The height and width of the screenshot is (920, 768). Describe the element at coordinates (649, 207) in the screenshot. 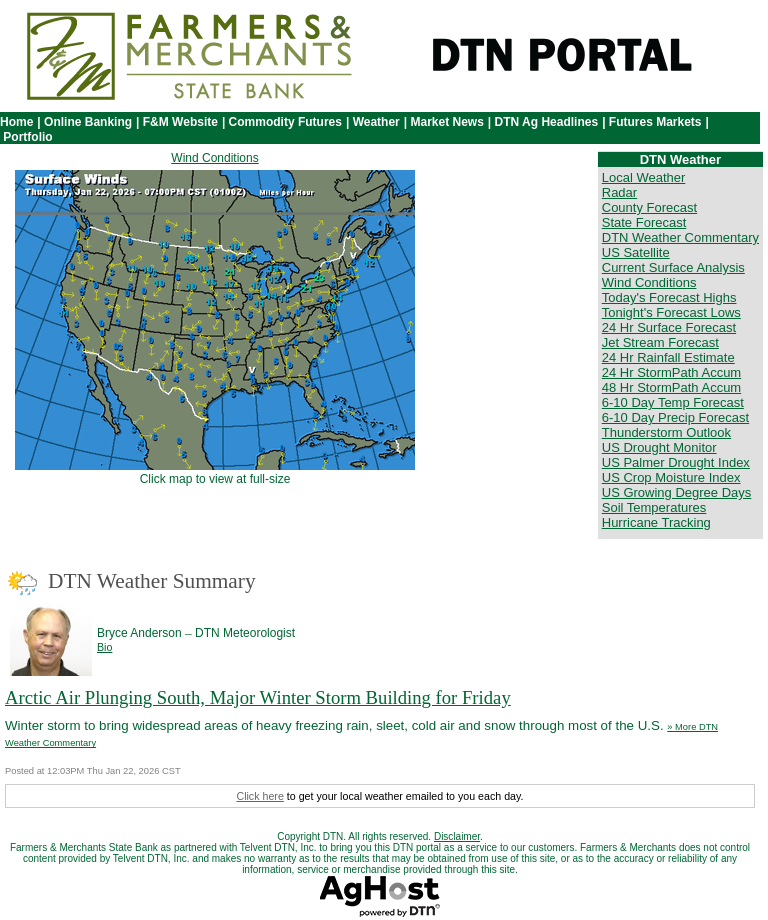

I see `County Forecast` at that location.